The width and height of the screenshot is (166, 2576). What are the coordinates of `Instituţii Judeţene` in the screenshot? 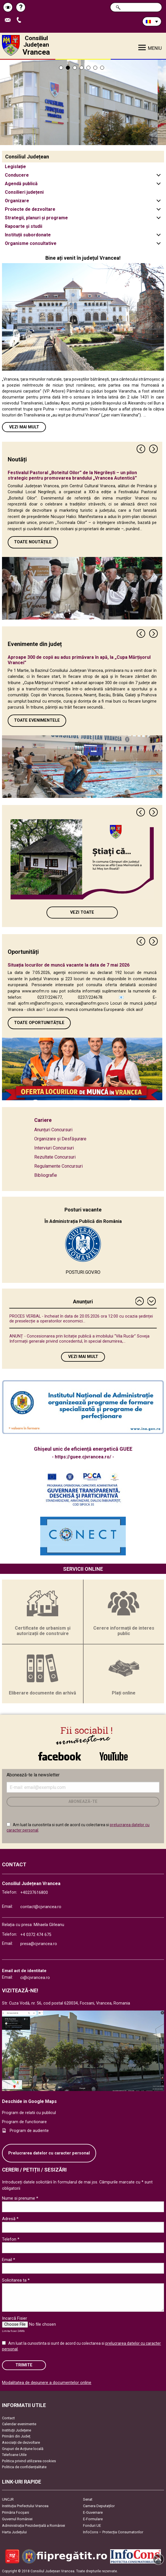 It's located at (16, 2430).